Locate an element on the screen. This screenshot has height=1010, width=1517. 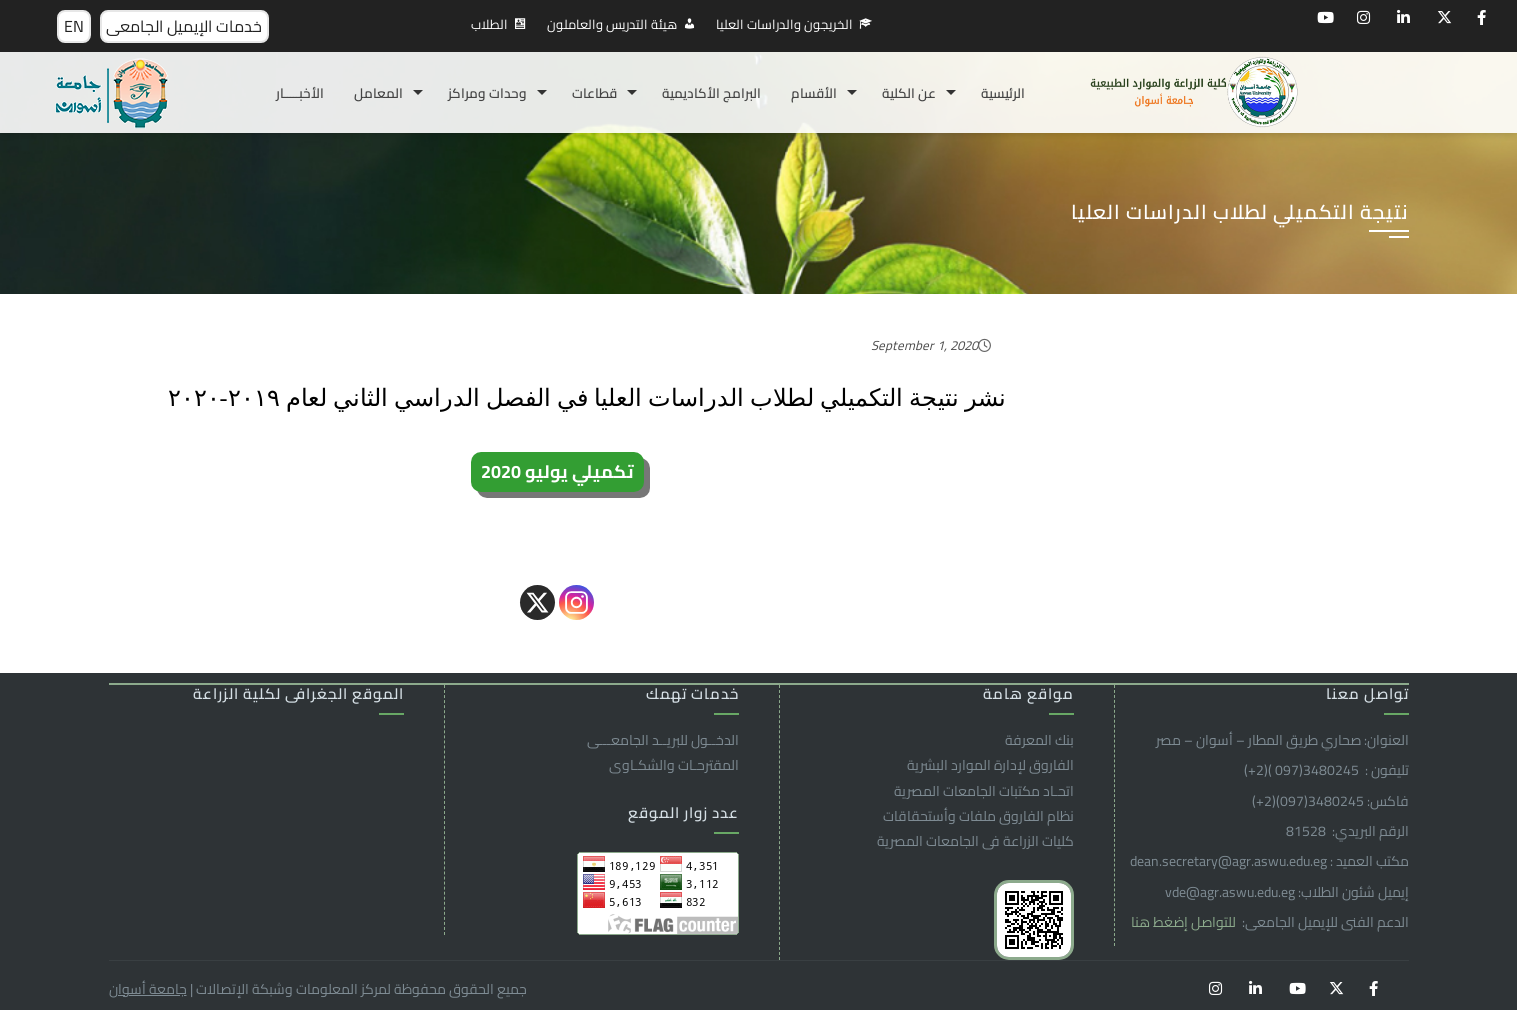
الدخــول للبريــد الجامعـــى is located at coordinates (663, 740).